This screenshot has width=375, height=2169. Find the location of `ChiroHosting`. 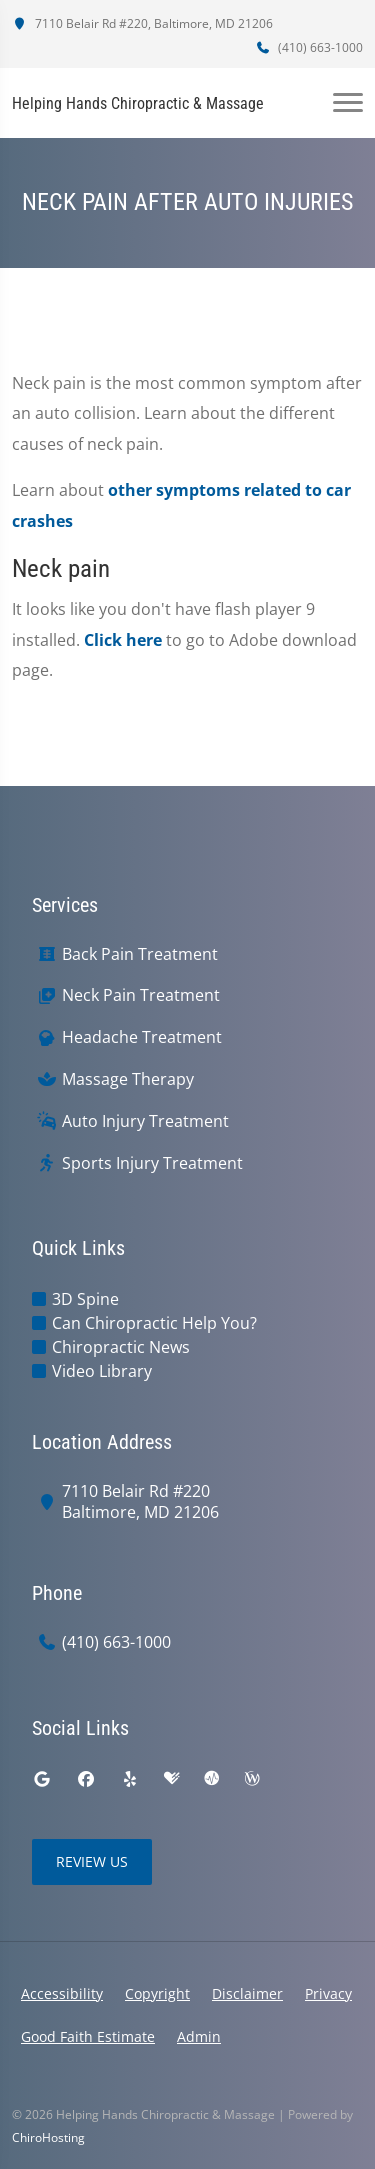

ChiroHosting is located at coordinates (48, 2137).